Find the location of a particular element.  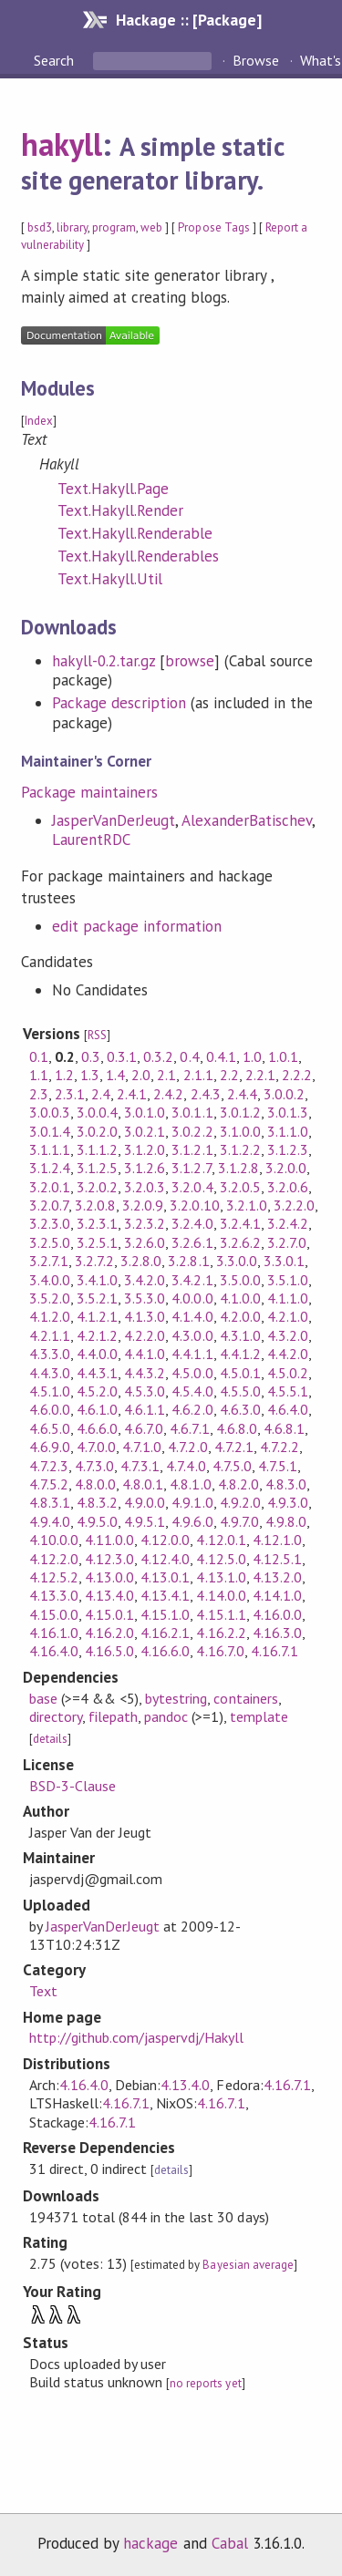

4.1.0.0 is located at coordinates (240, 1298).